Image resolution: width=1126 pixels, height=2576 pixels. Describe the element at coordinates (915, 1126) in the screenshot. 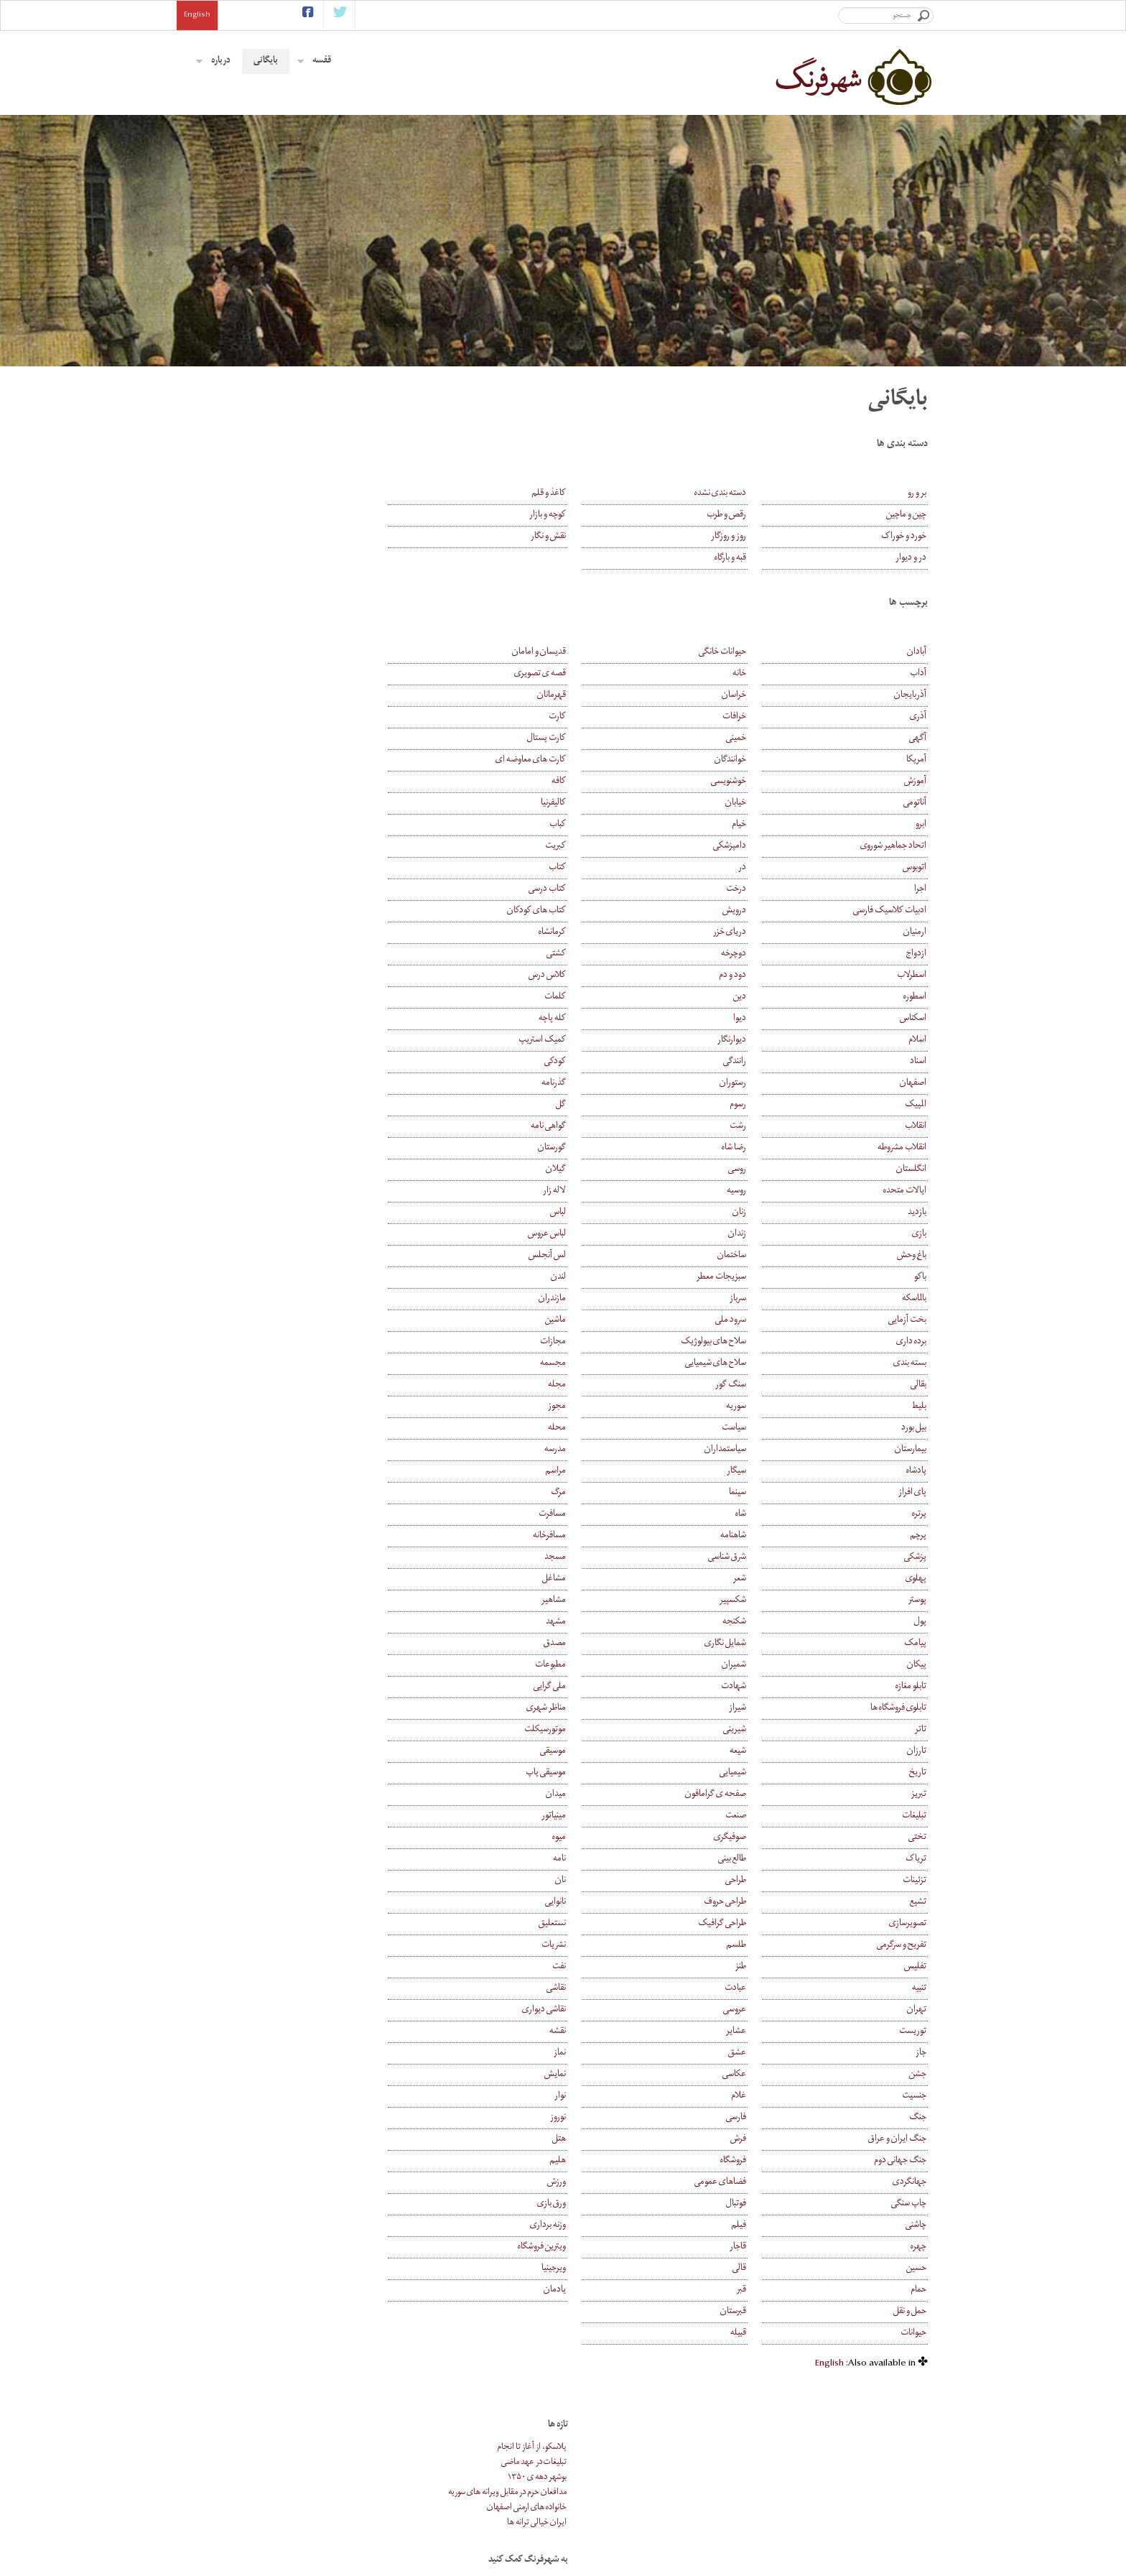

I see `انقلاب` at that location.